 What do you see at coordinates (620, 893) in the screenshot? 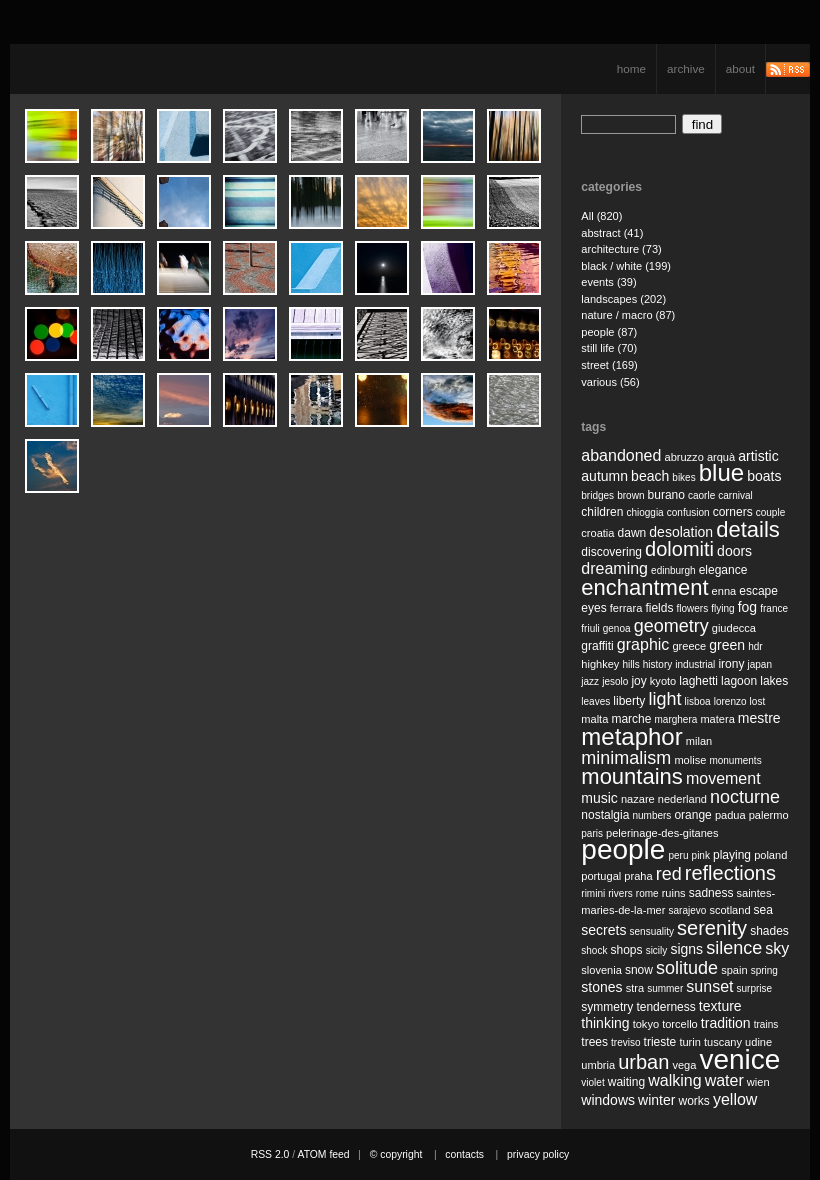
I see `rivers` at bounding box center [620, 893].